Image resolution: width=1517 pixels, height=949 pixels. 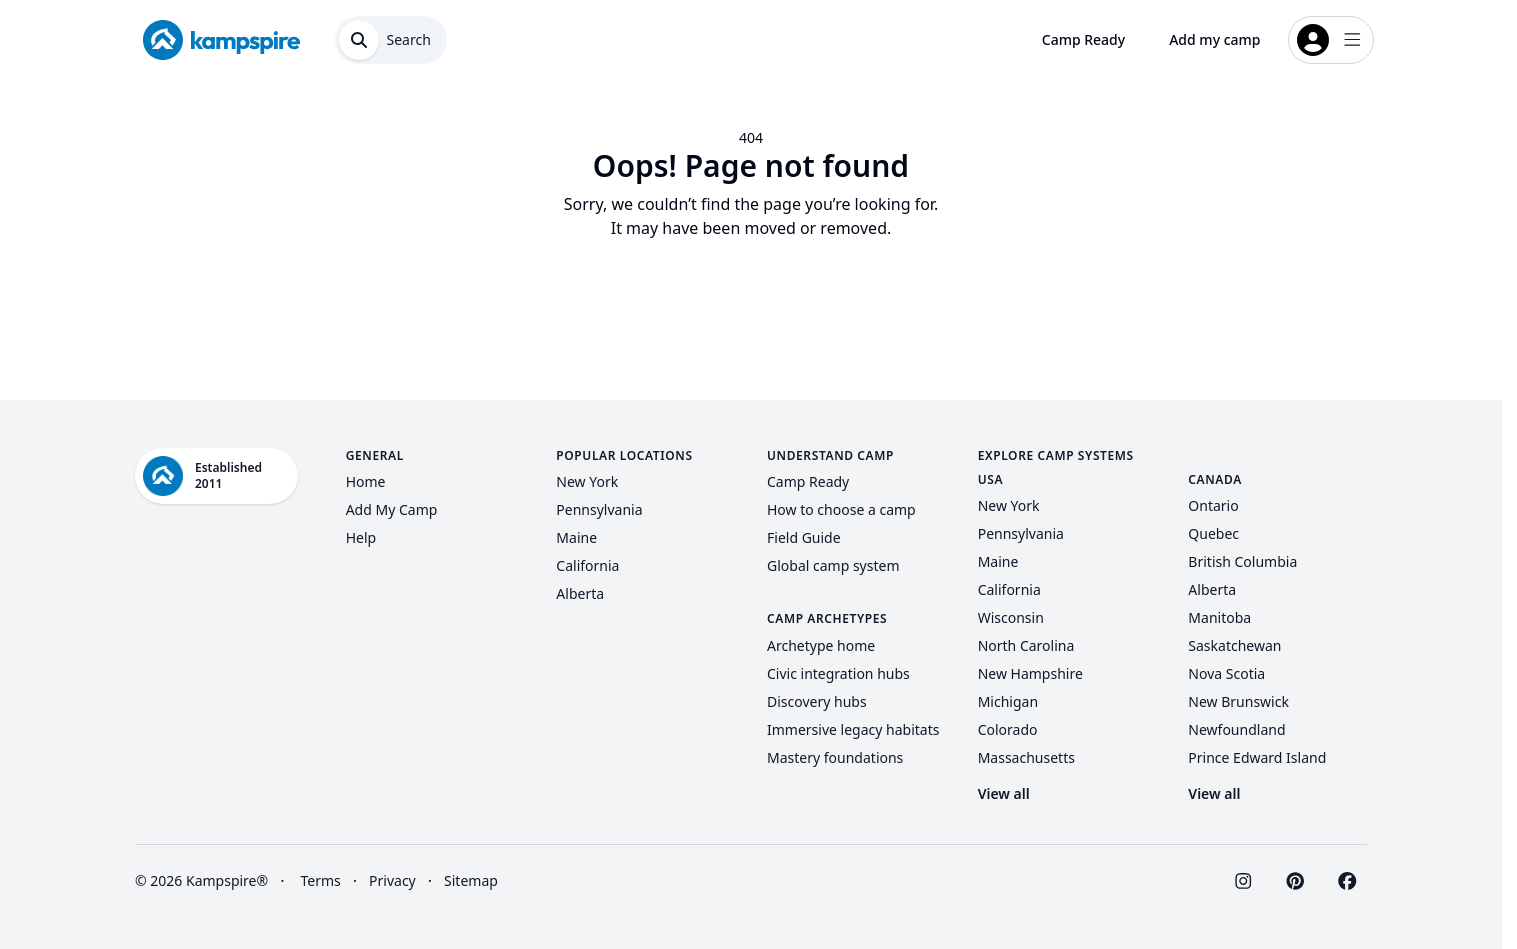 I want to click on Ontario, so click(x=1213, y=505).